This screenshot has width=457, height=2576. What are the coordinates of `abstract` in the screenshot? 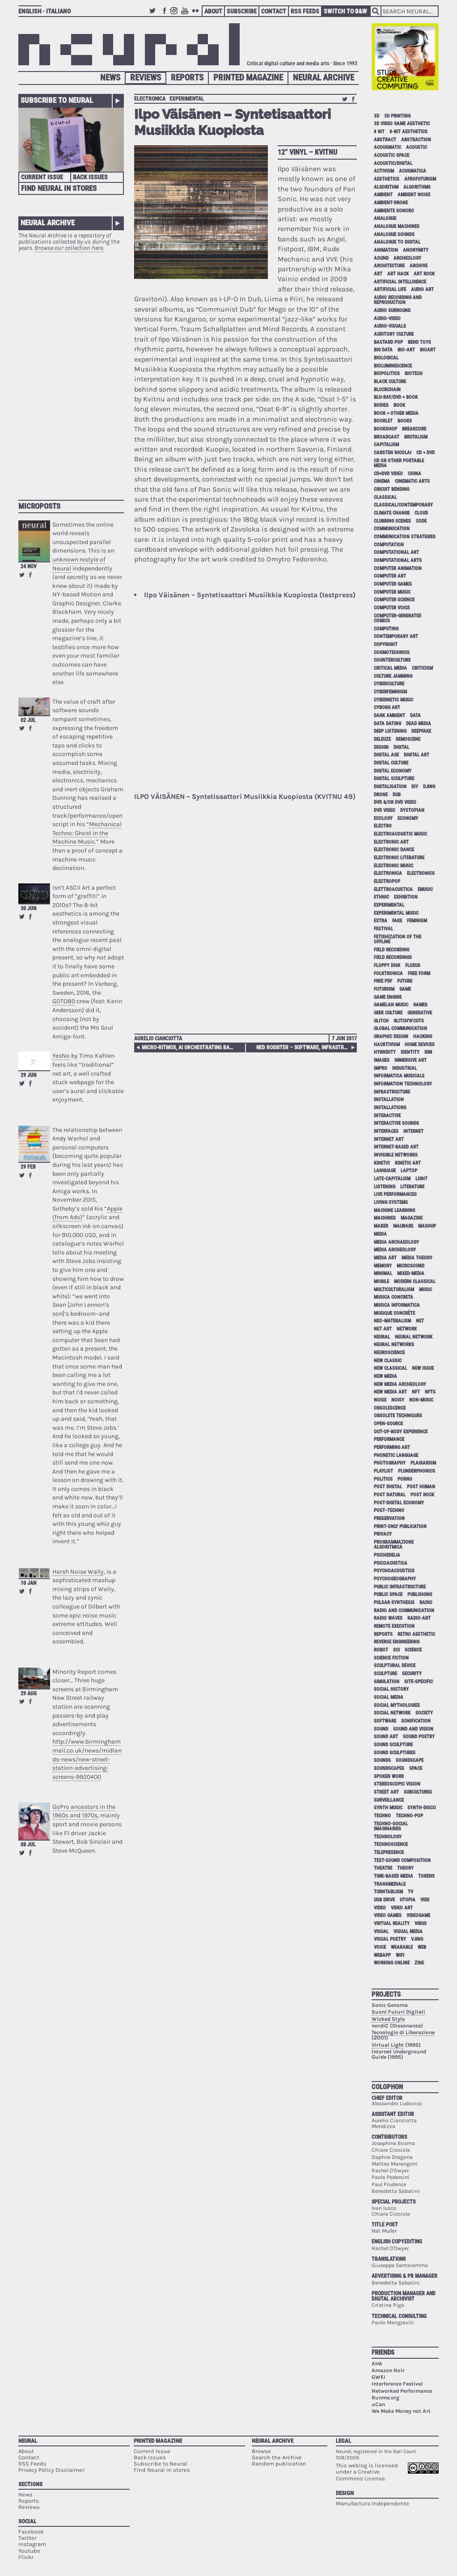 It's located at (385, 140).